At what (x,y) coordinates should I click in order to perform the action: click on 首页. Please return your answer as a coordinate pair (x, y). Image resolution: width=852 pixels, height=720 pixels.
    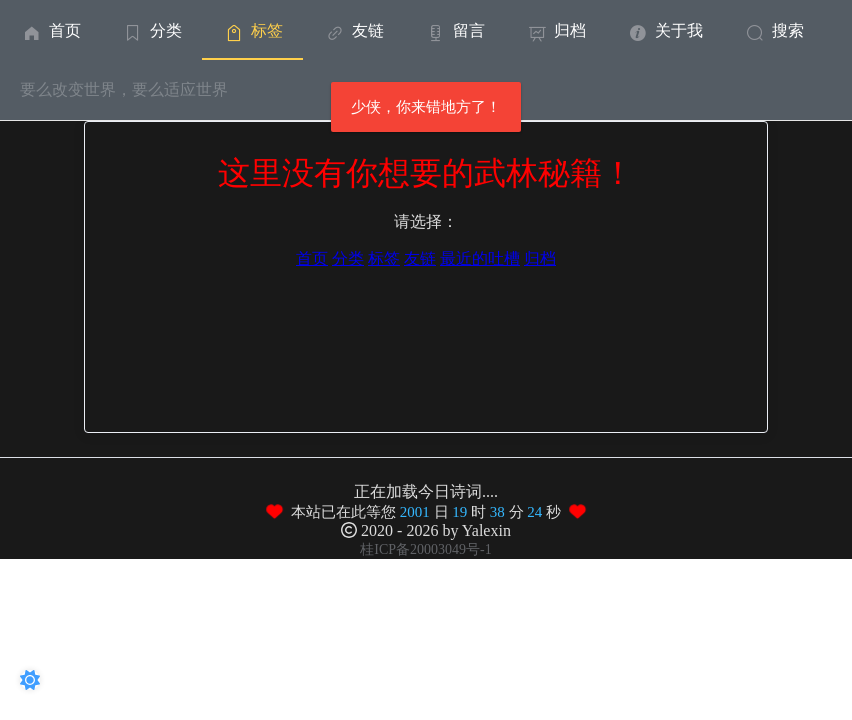
    Looking at the image, I should click on (50, 30).